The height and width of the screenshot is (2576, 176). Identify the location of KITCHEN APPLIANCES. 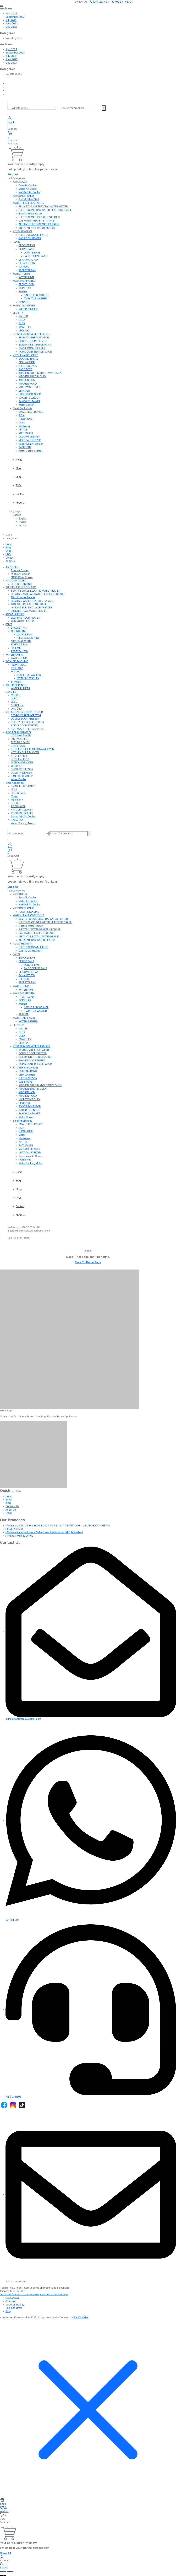
(25, 355).